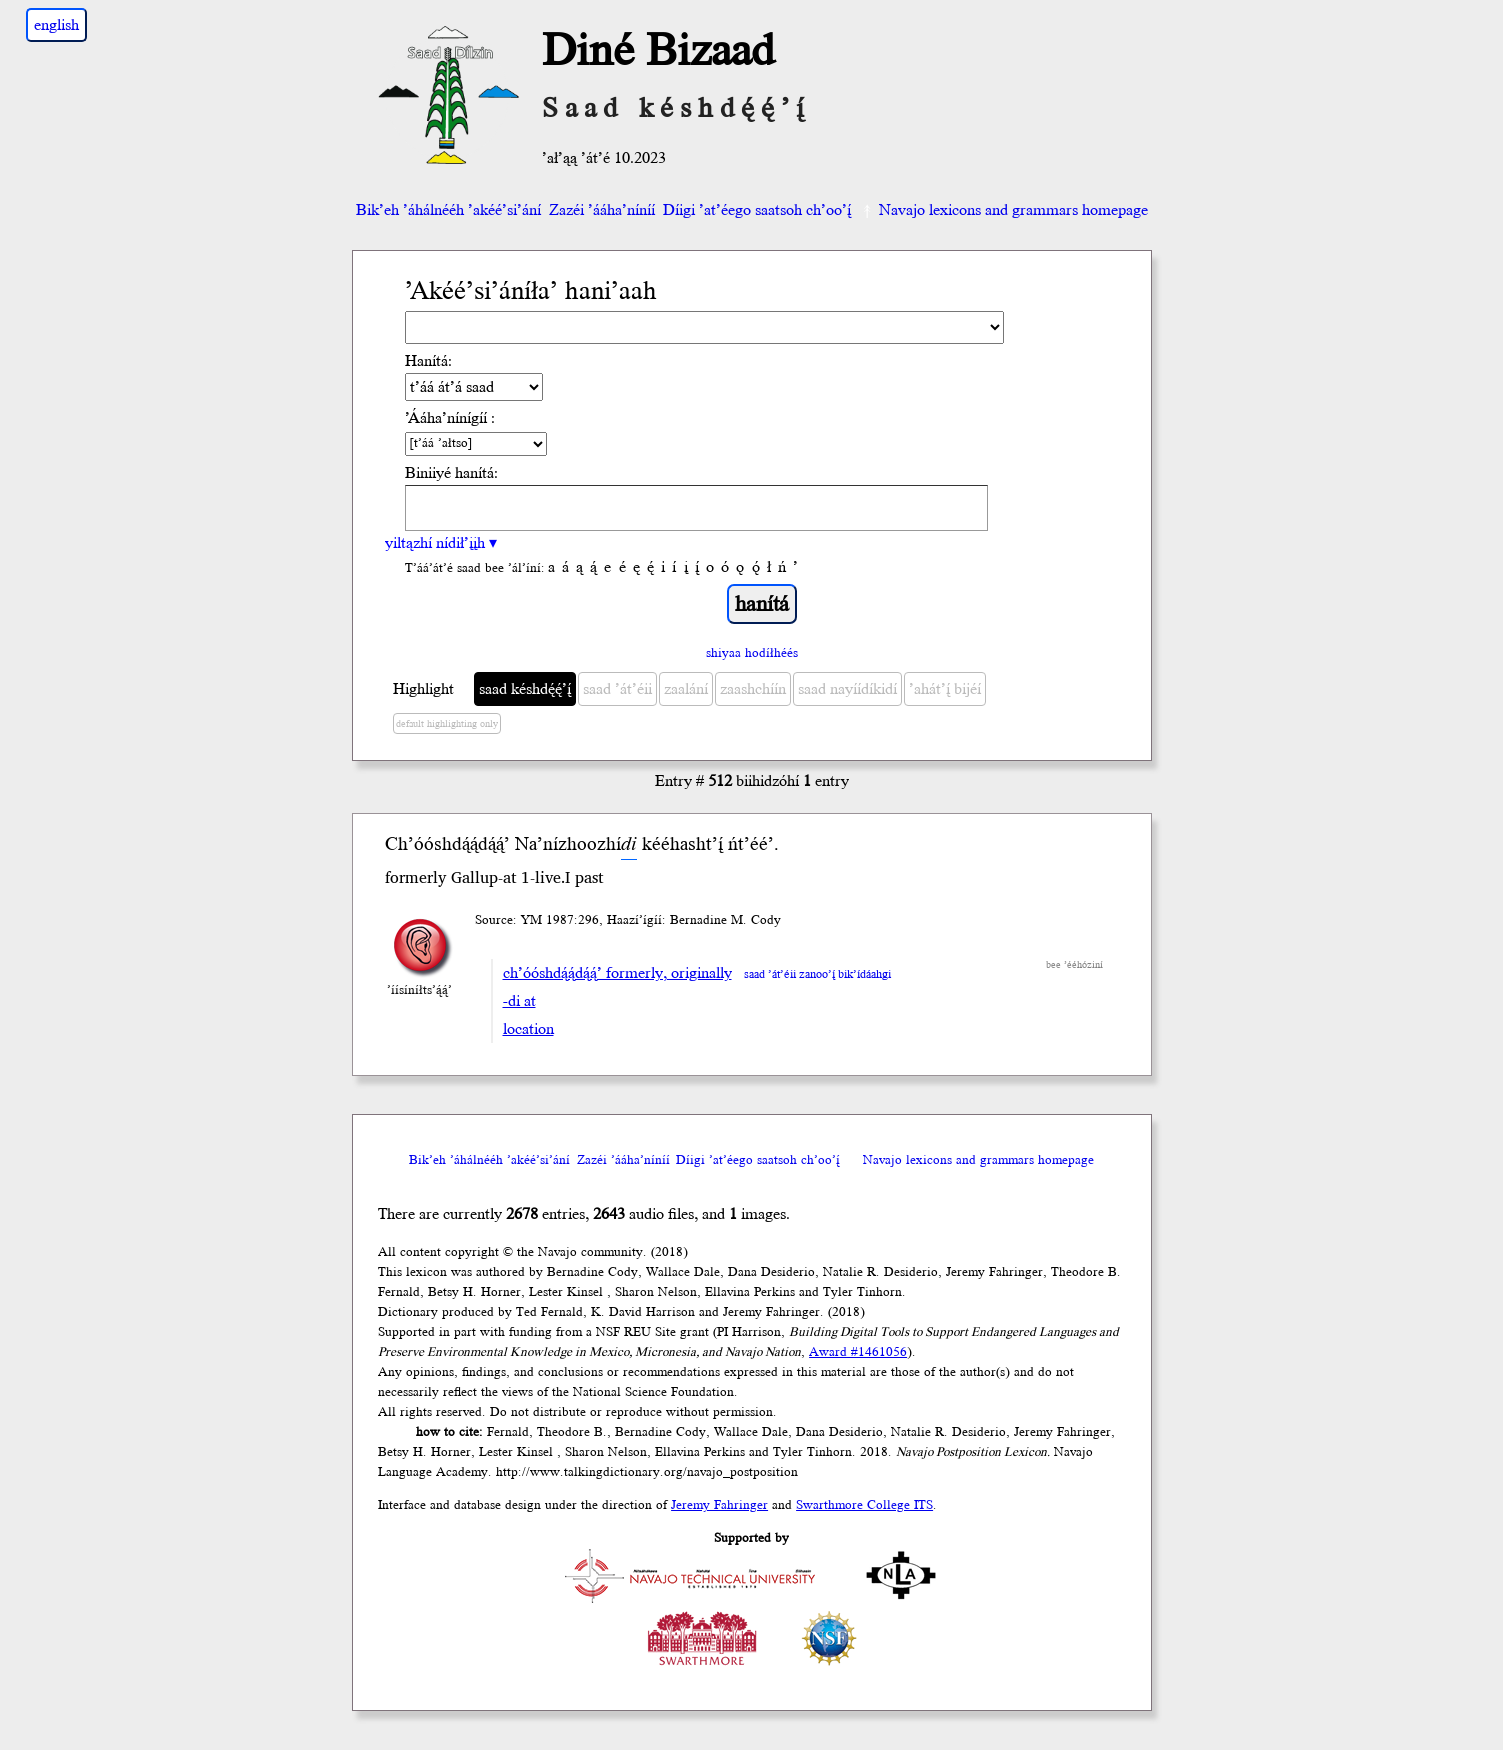  What do you see at coordinates (817, 974) in the screenshot?
I see `saad ’át’éii zanoo’į́ bik’ídáahgi` at bounding box center [817, 974].